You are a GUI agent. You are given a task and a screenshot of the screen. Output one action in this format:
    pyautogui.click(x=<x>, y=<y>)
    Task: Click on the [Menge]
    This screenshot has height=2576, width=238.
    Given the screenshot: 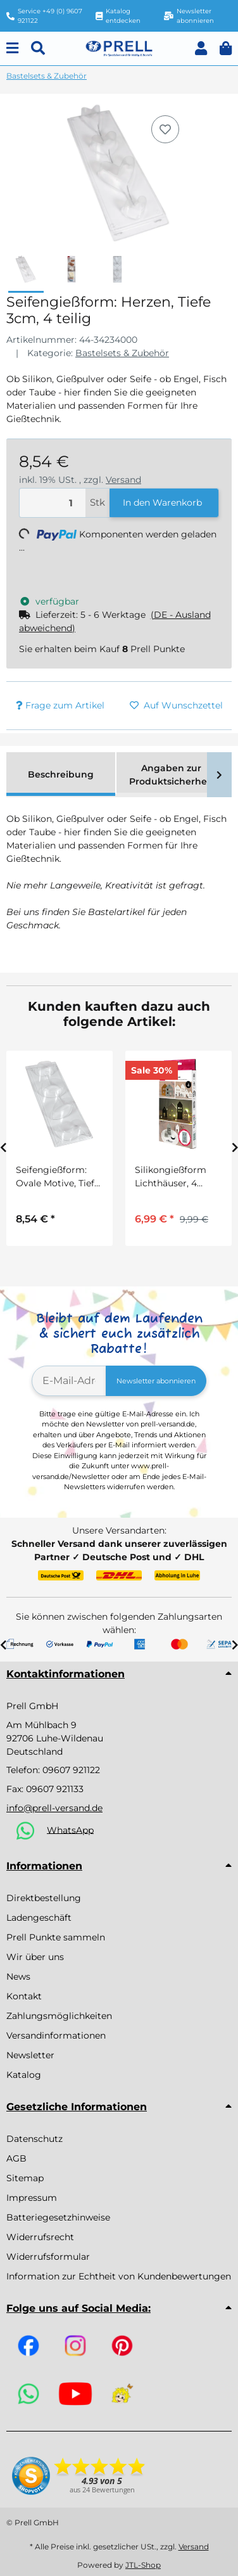 What is the action you would take?
    pyautogui.click(x=52, y=503)
    